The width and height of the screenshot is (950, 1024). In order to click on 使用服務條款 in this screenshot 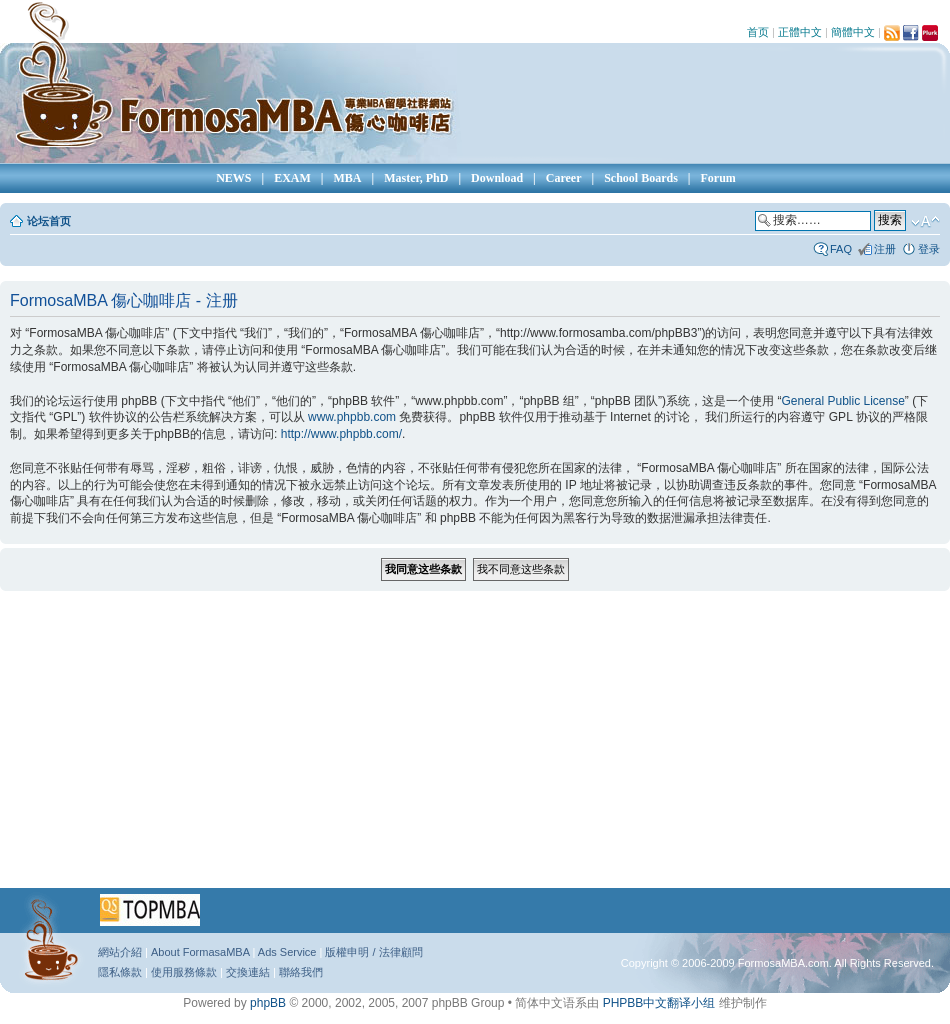, I will do `click(184, 972)`.